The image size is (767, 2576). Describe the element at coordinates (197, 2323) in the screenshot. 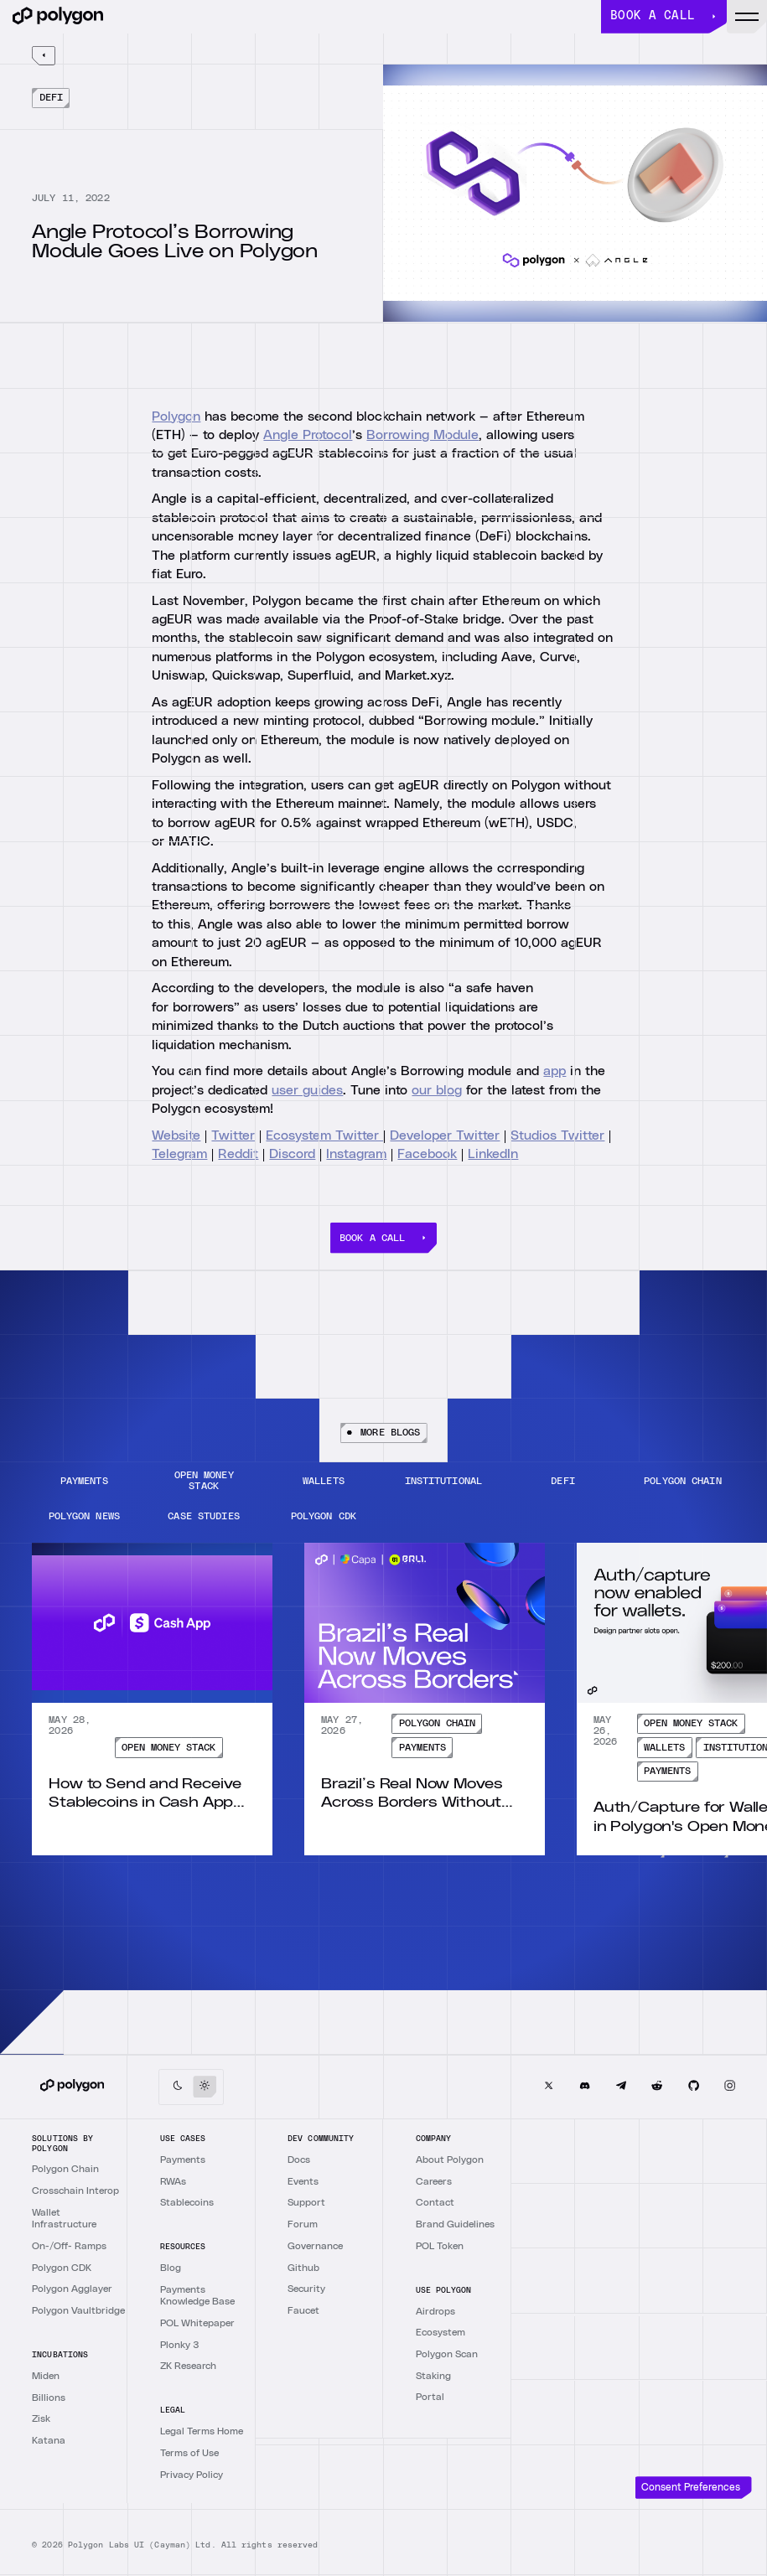

I see `POL Whitepaper` at that location.